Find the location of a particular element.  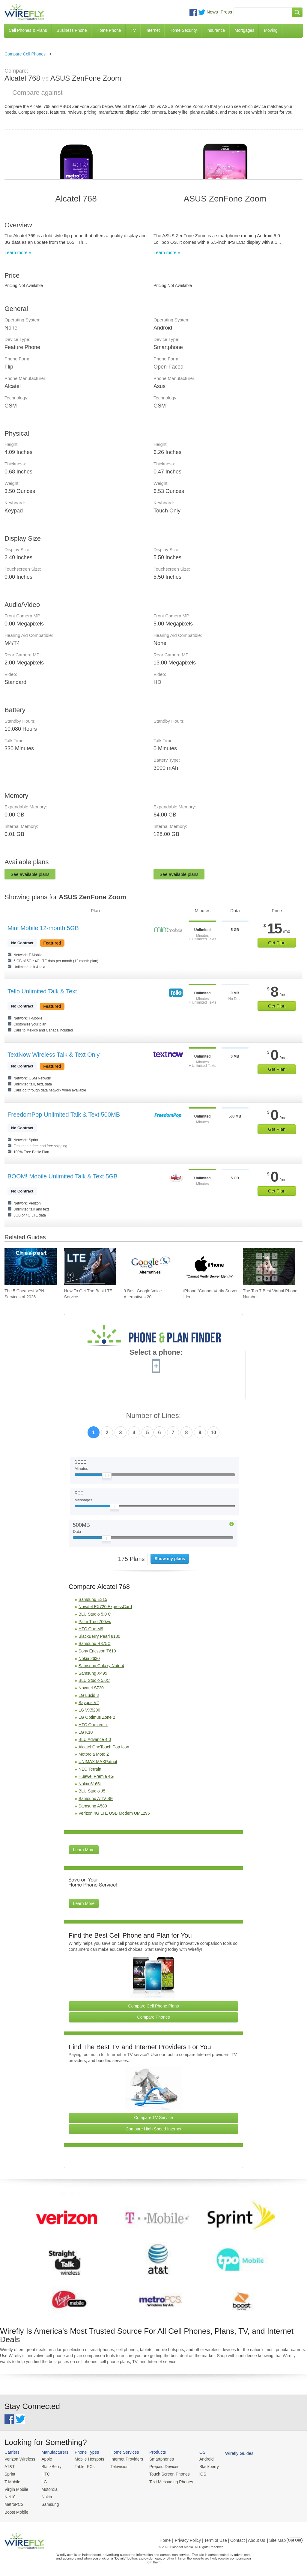

Moving is located at coordinates (270, 30).